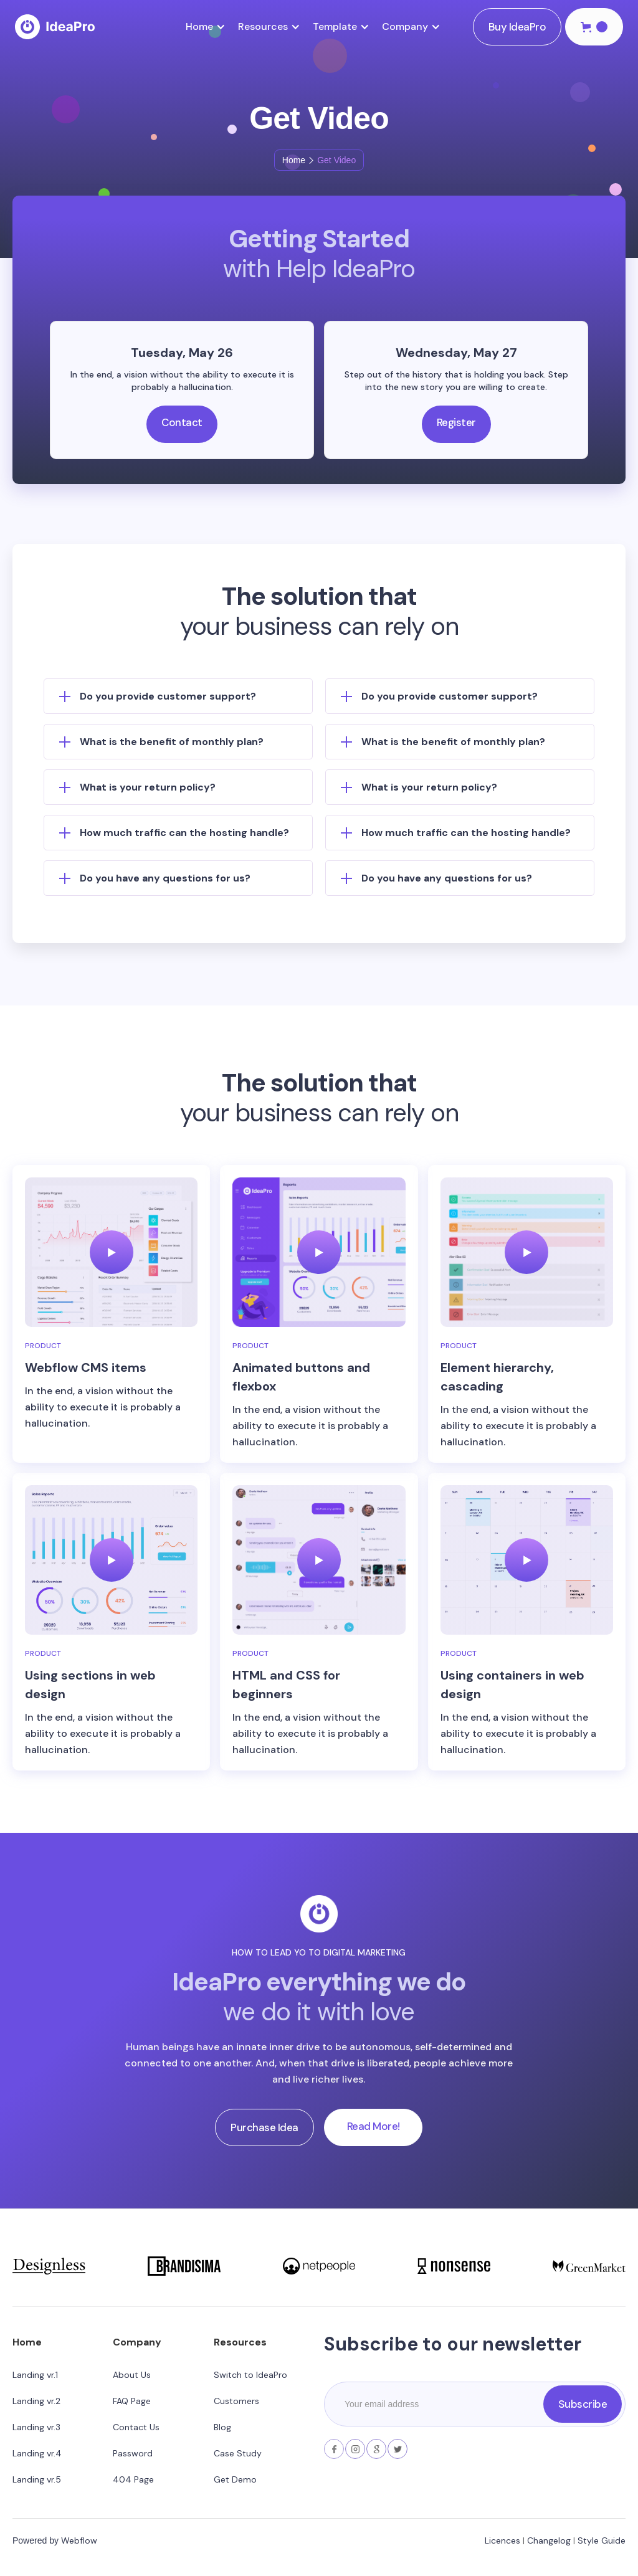 This screenshot has height=2576, width=638. Describe the element at coordinates (55, 26) in the screenshot. I see `[home]` at that location.